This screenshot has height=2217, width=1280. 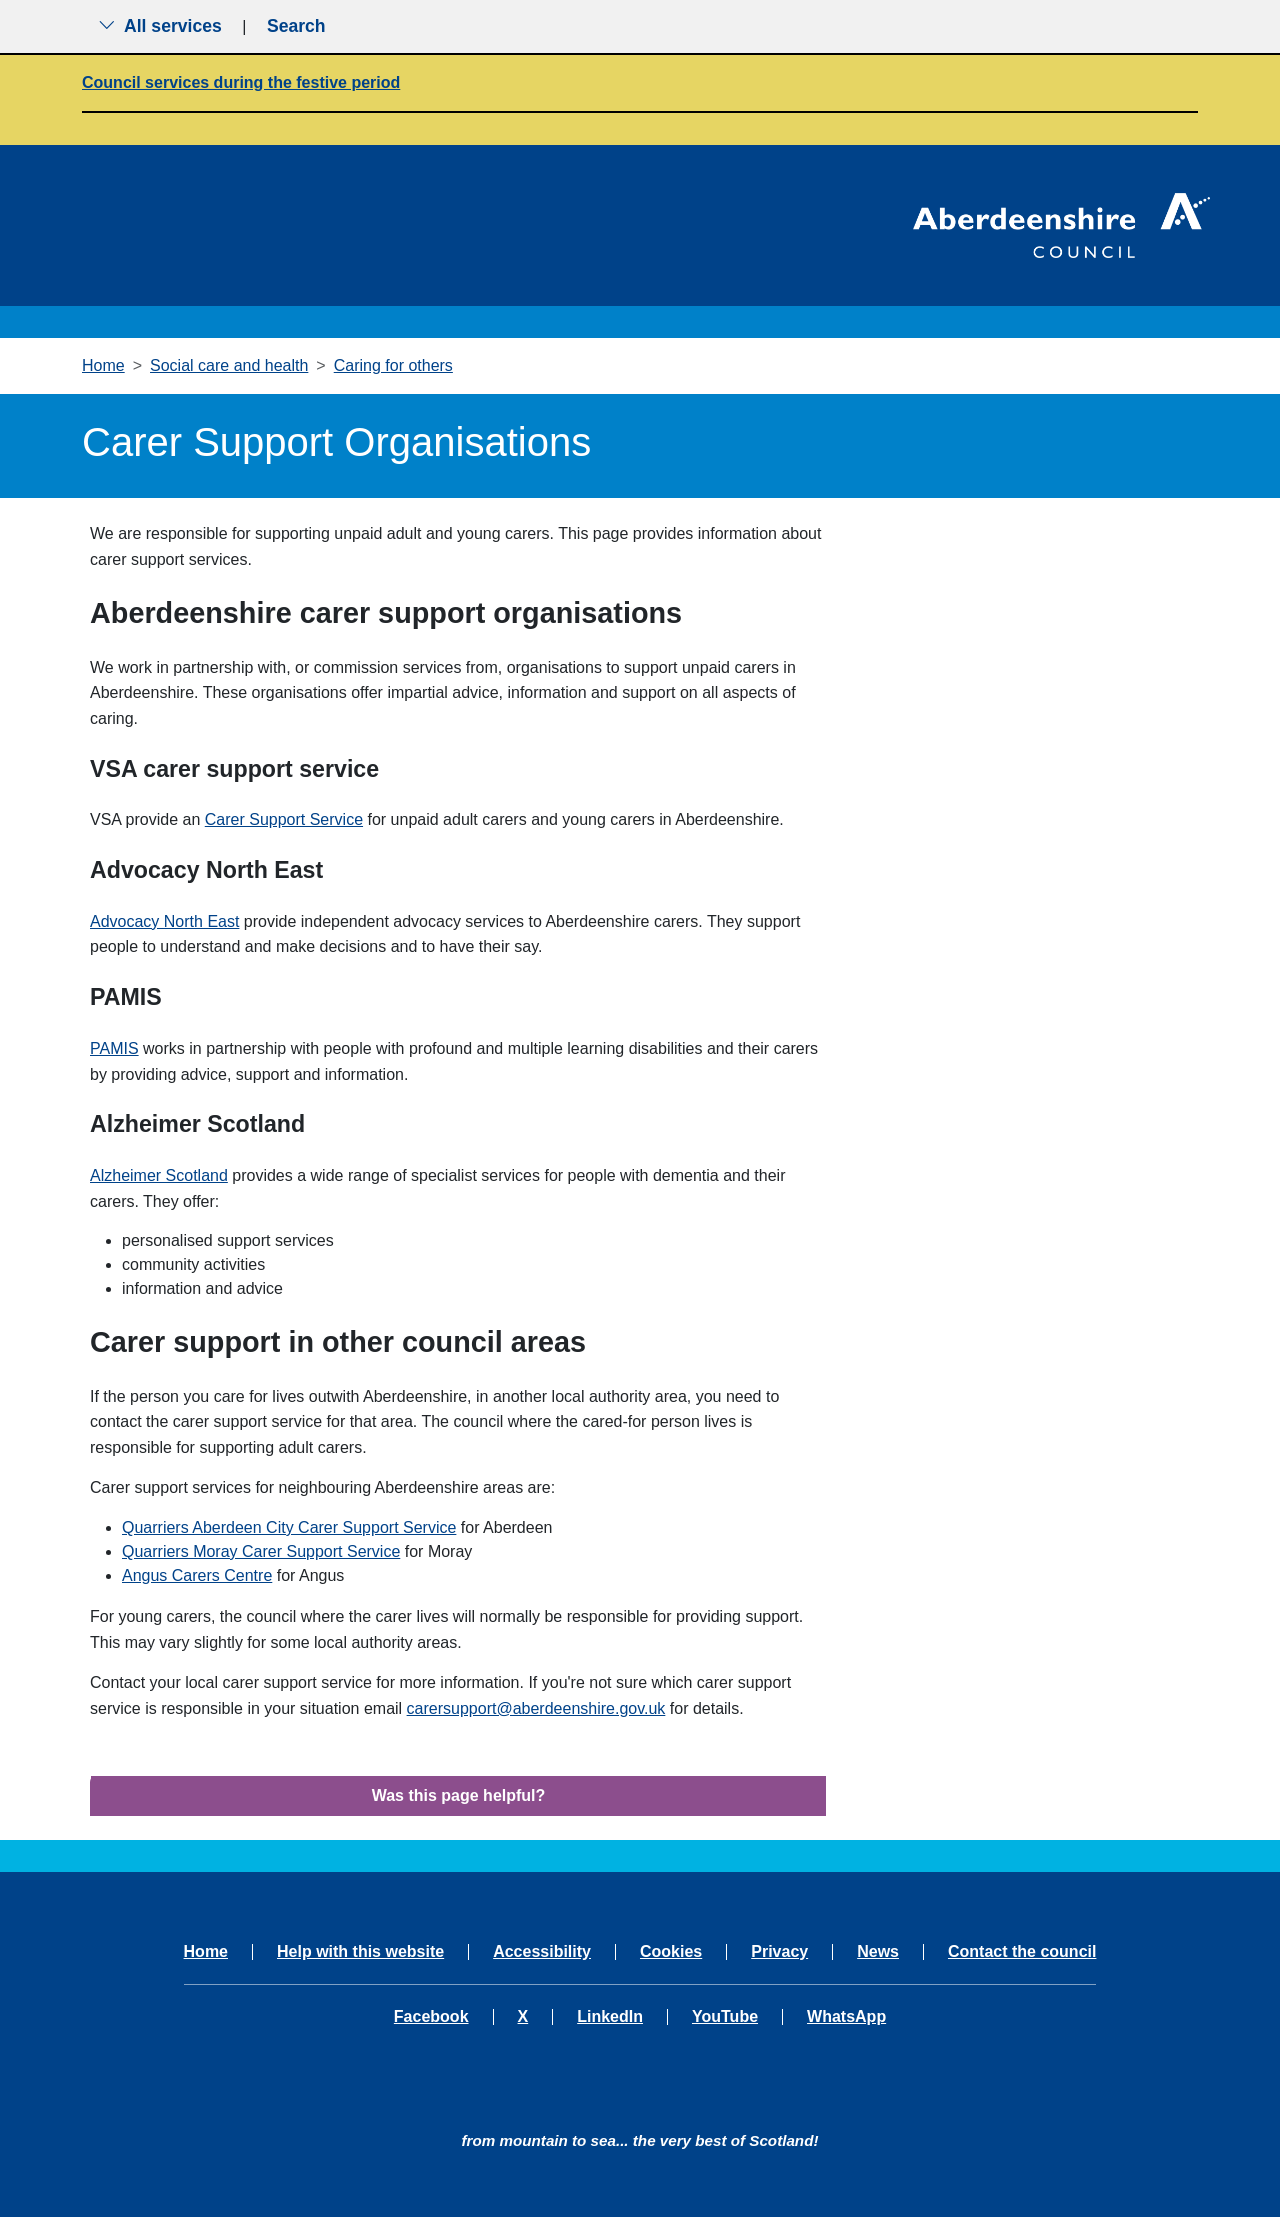 What do you see at coordinates (536, 1708) in the screenshot?
I see `carersupport@aberdeenshire.gov.uk` at bounding box center [536, 1708].